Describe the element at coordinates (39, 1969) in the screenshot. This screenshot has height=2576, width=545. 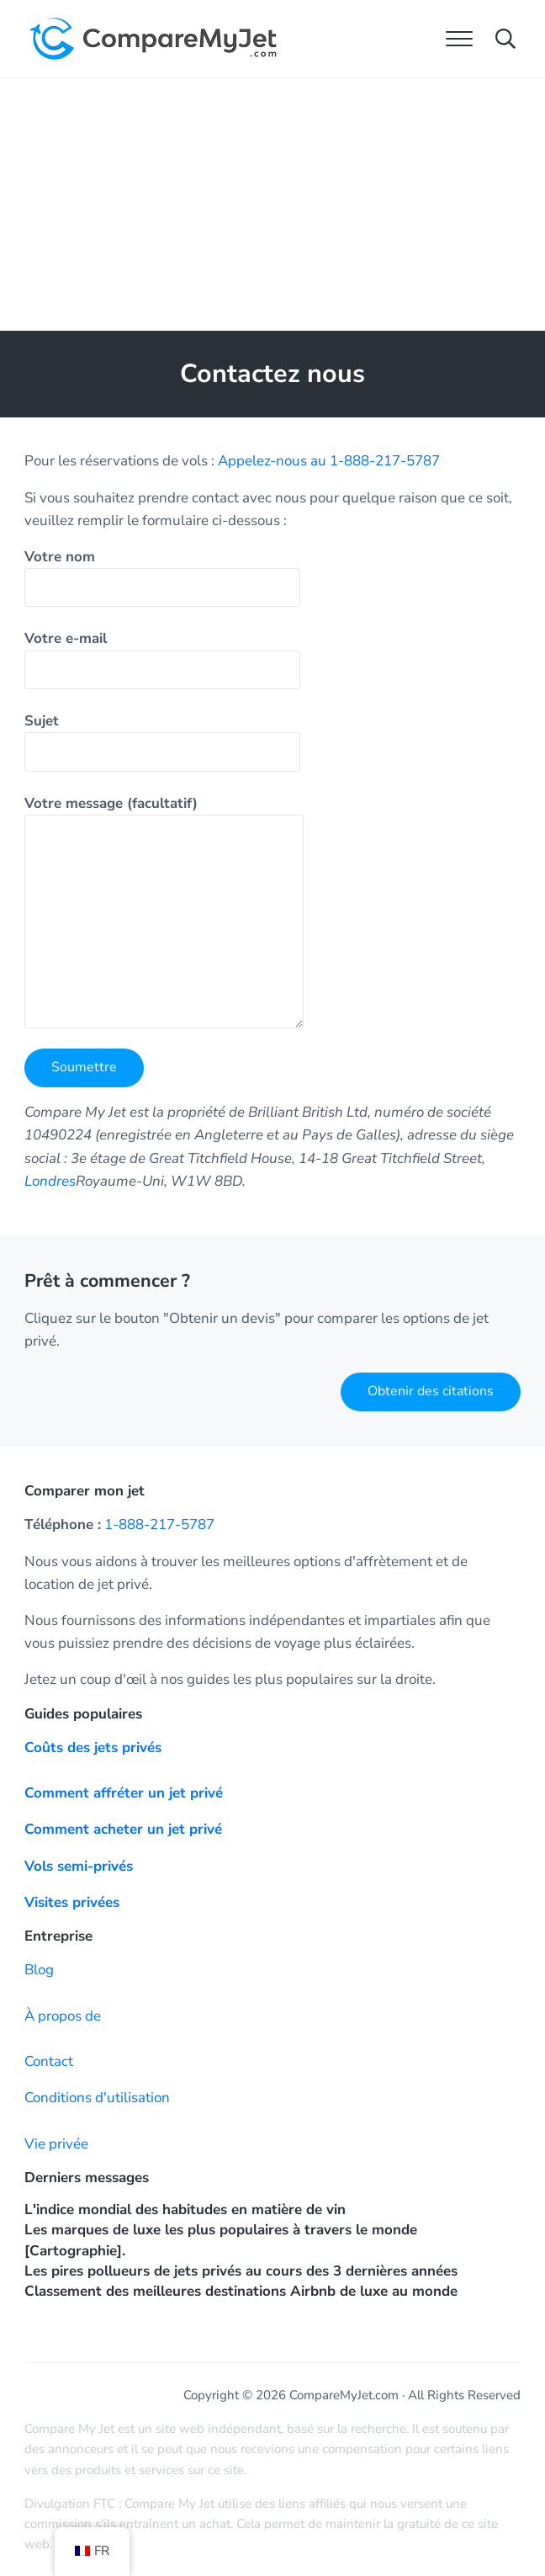
I see `Blog` at that location.